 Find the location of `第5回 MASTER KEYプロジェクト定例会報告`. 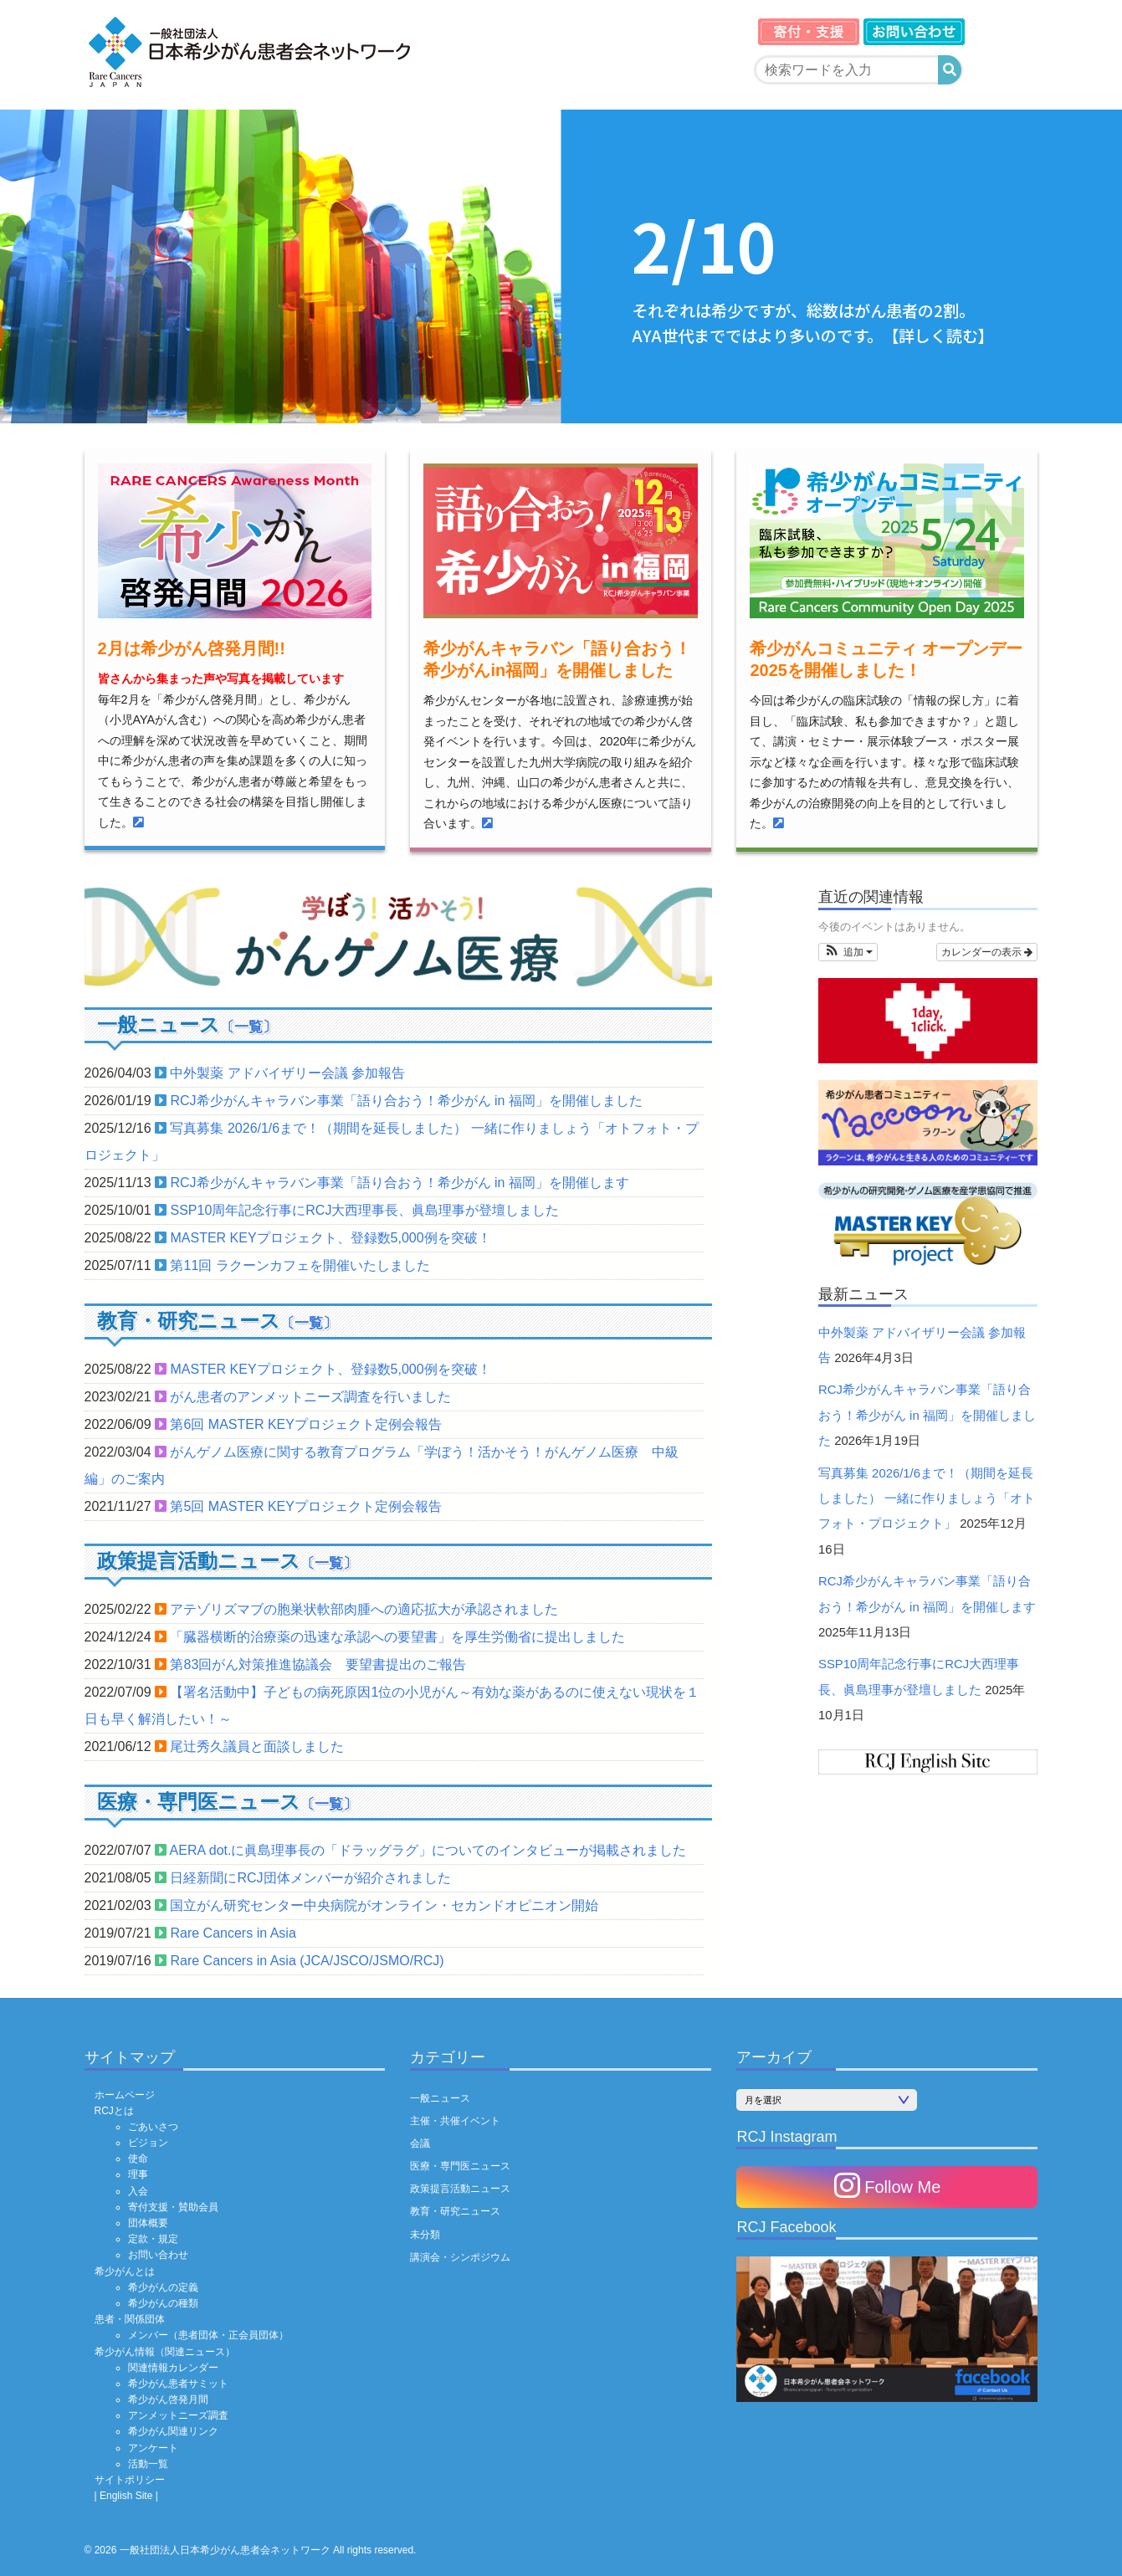

第5回 MASTER KEYプロジェクト定例会報告 is located at coordinates (305, 1506).